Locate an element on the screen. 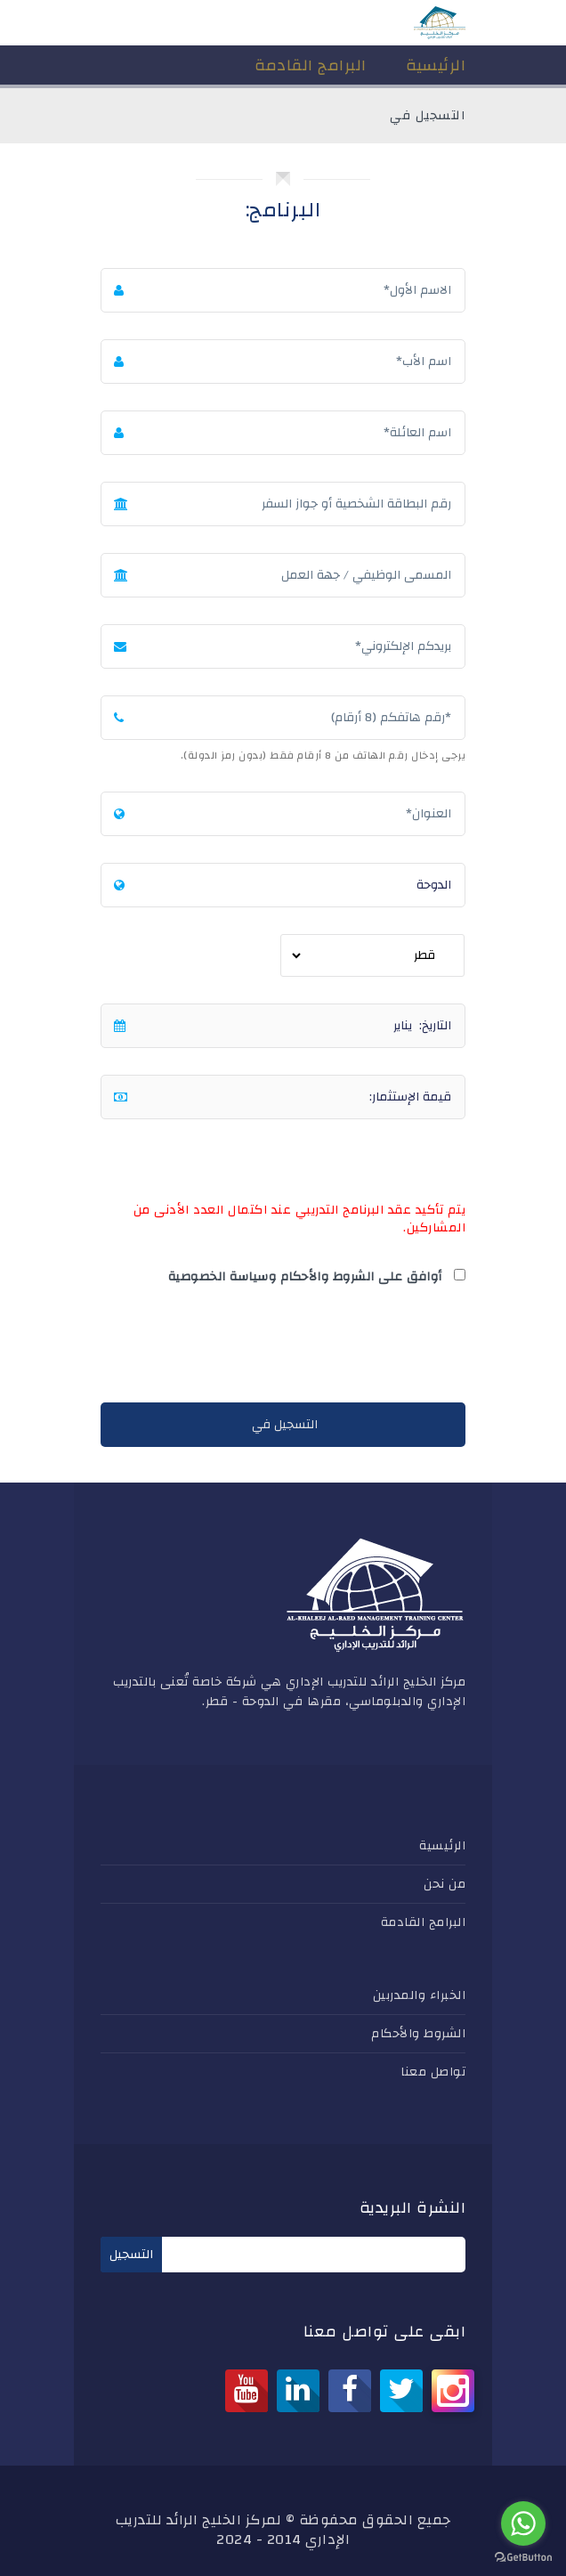 The width and height of the screenshot is (566, 2576). [Go to whatsapp] is located at coordinates (523, 2523).